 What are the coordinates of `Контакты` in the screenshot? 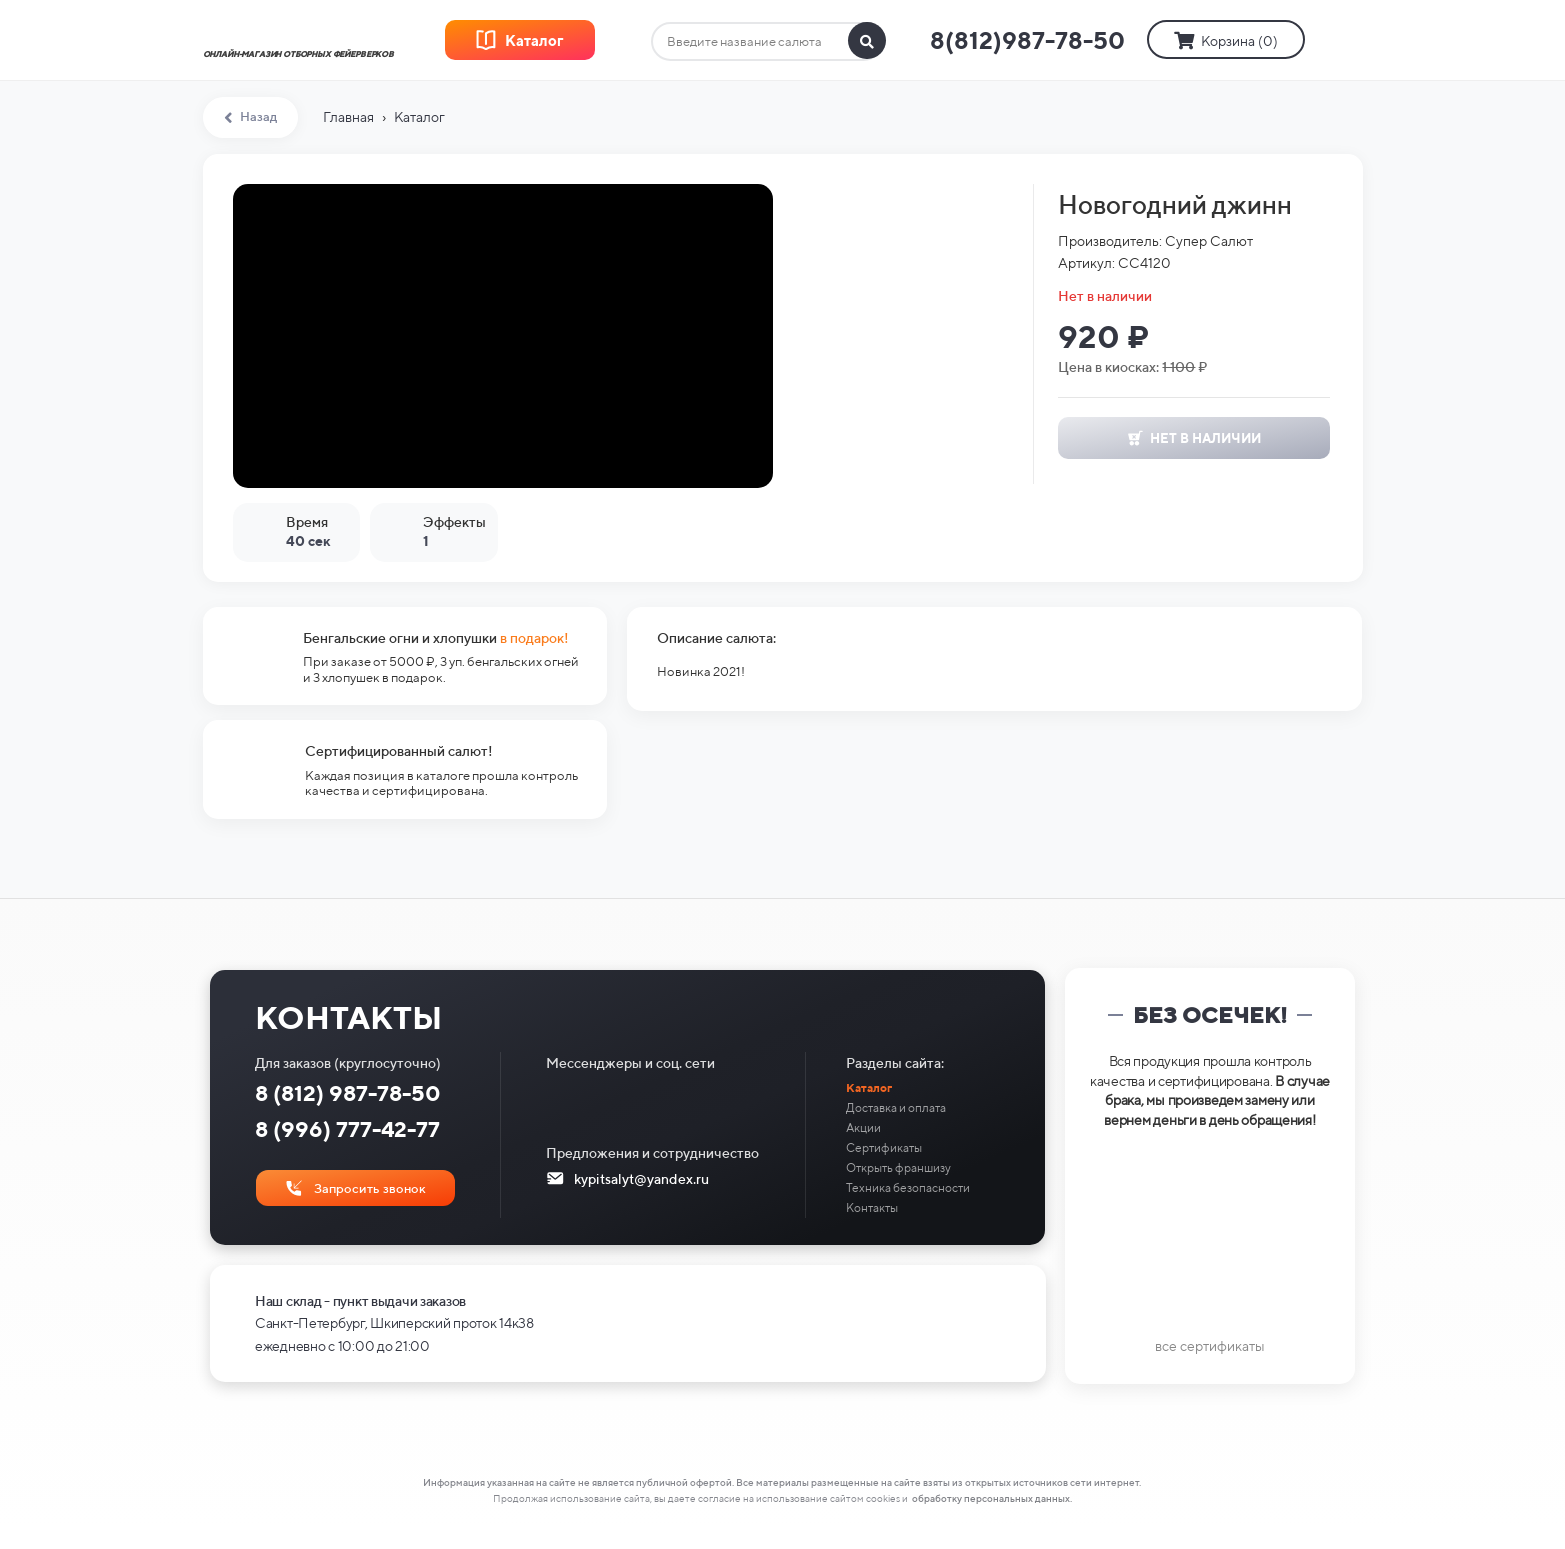 It's located at (872, 1207).